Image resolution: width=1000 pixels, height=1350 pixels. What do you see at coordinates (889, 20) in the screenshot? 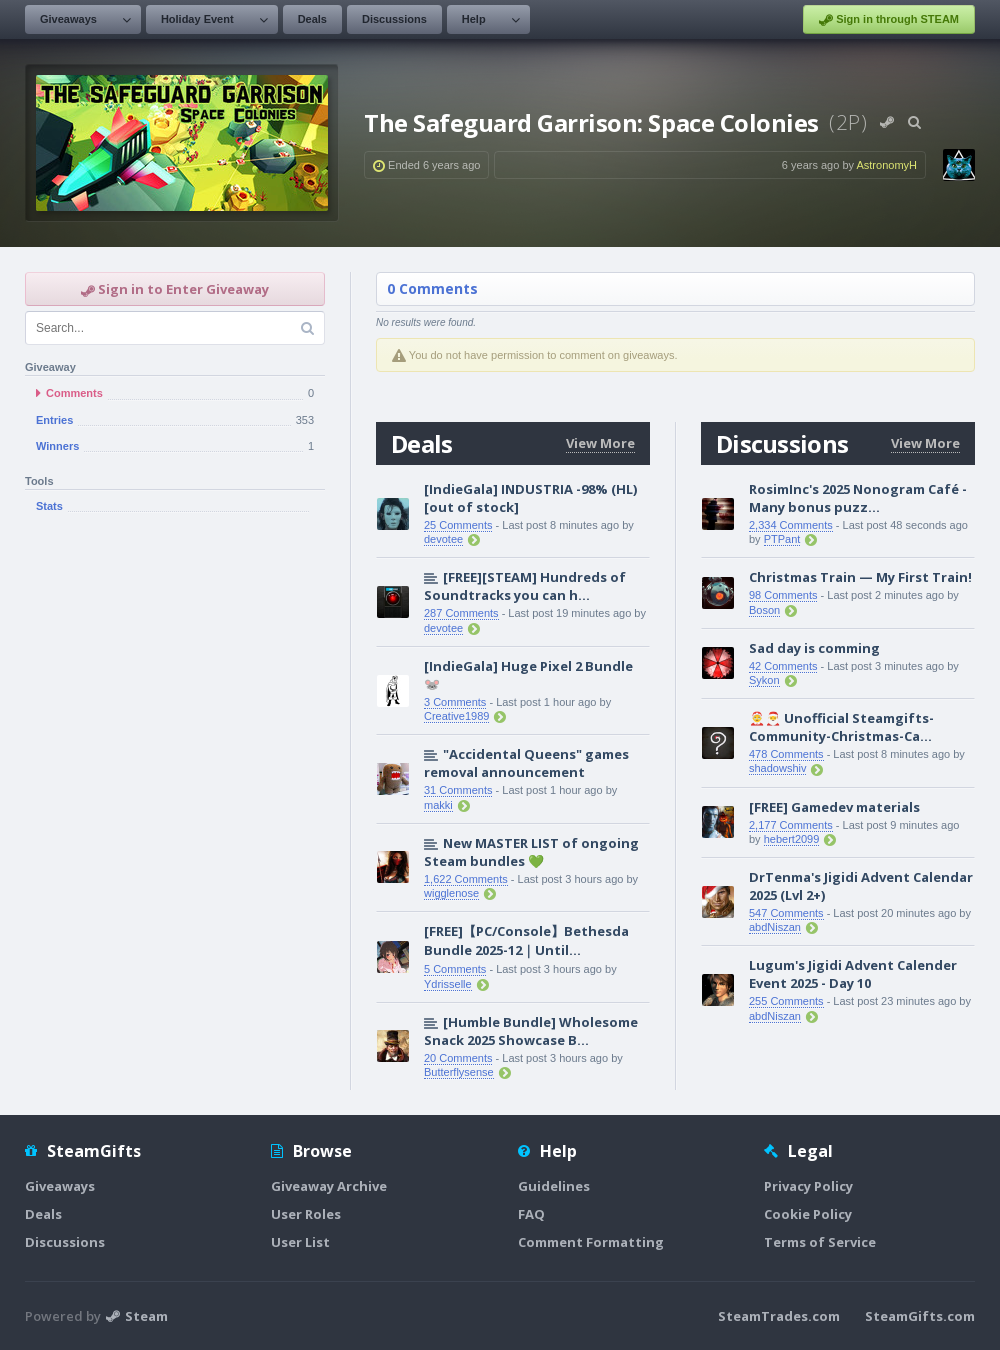
I see `Sign in through STEAM` at bounding box center [889, 20].